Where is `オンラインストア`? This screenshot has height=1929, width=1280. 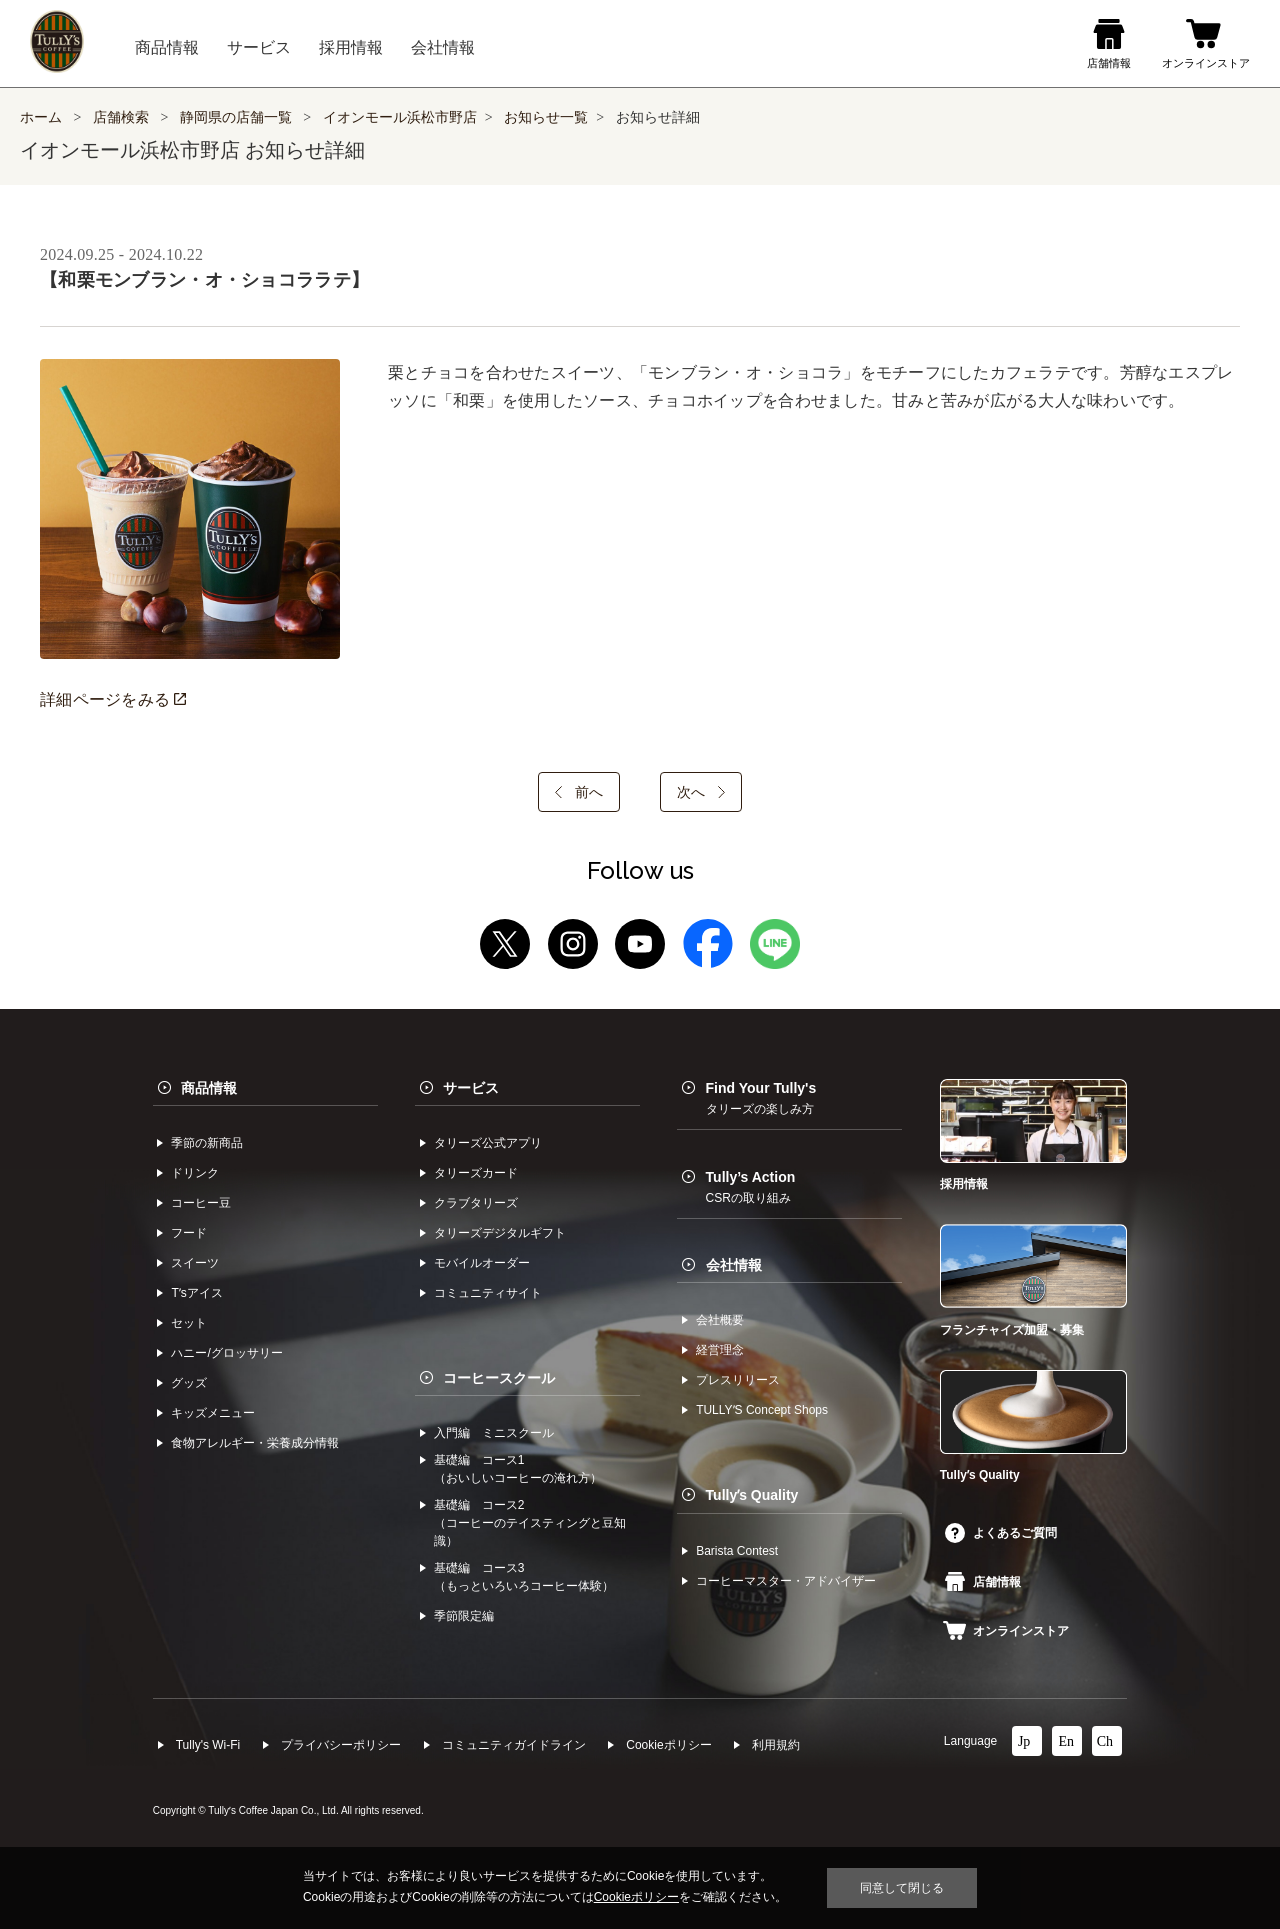 オンラインストア is located at coordinates (1006, 1631).